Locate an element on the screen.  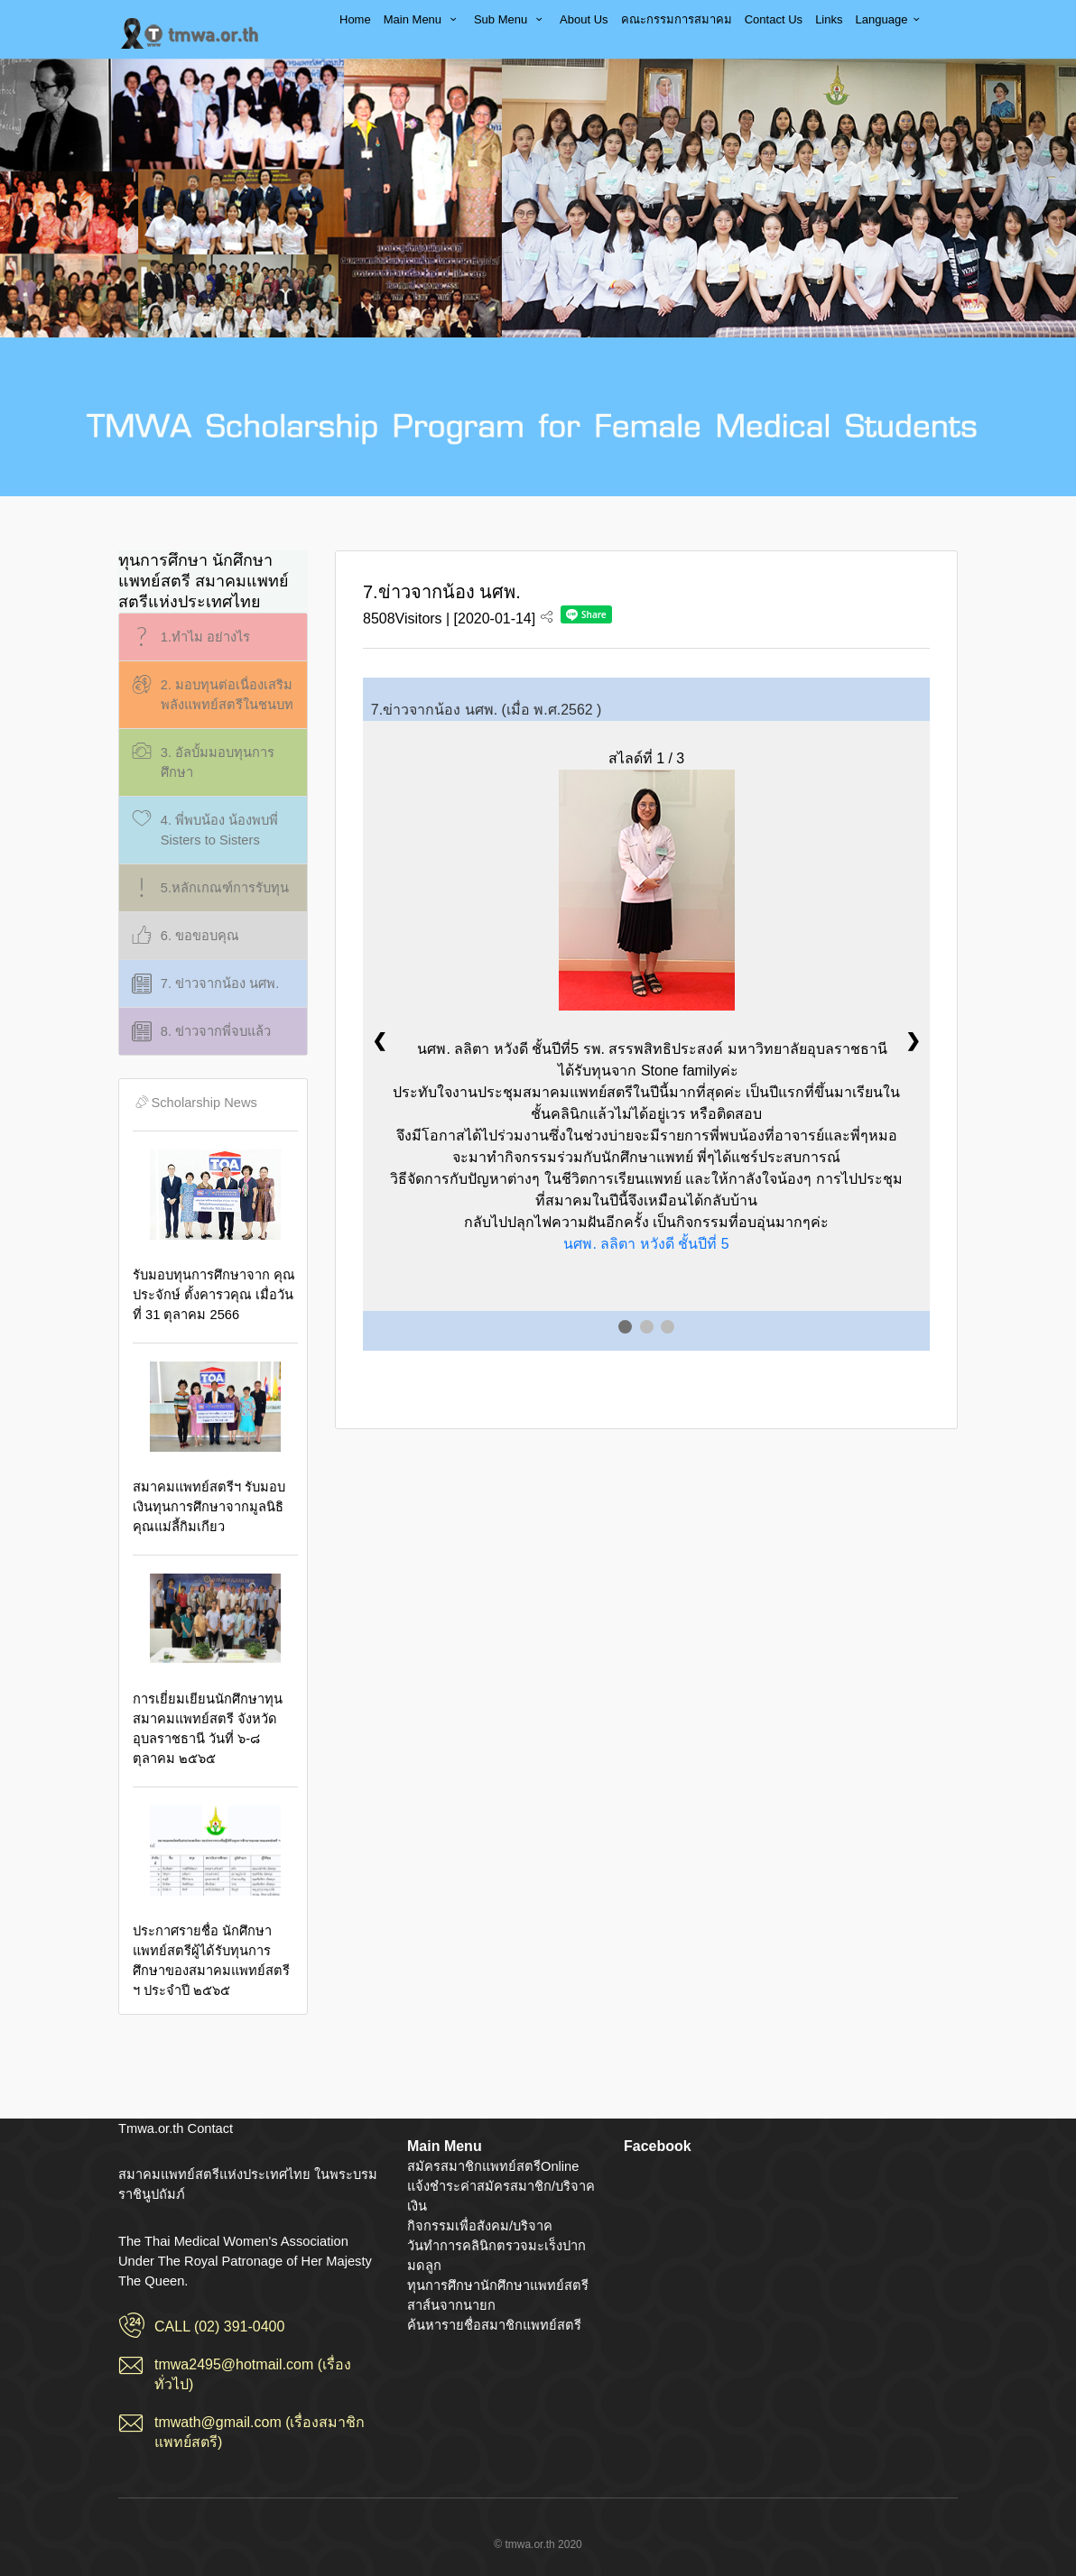
4. พี่พบน้อง น้องพบพี่ Sisters to Sisters is located at coordinates (203, 828).